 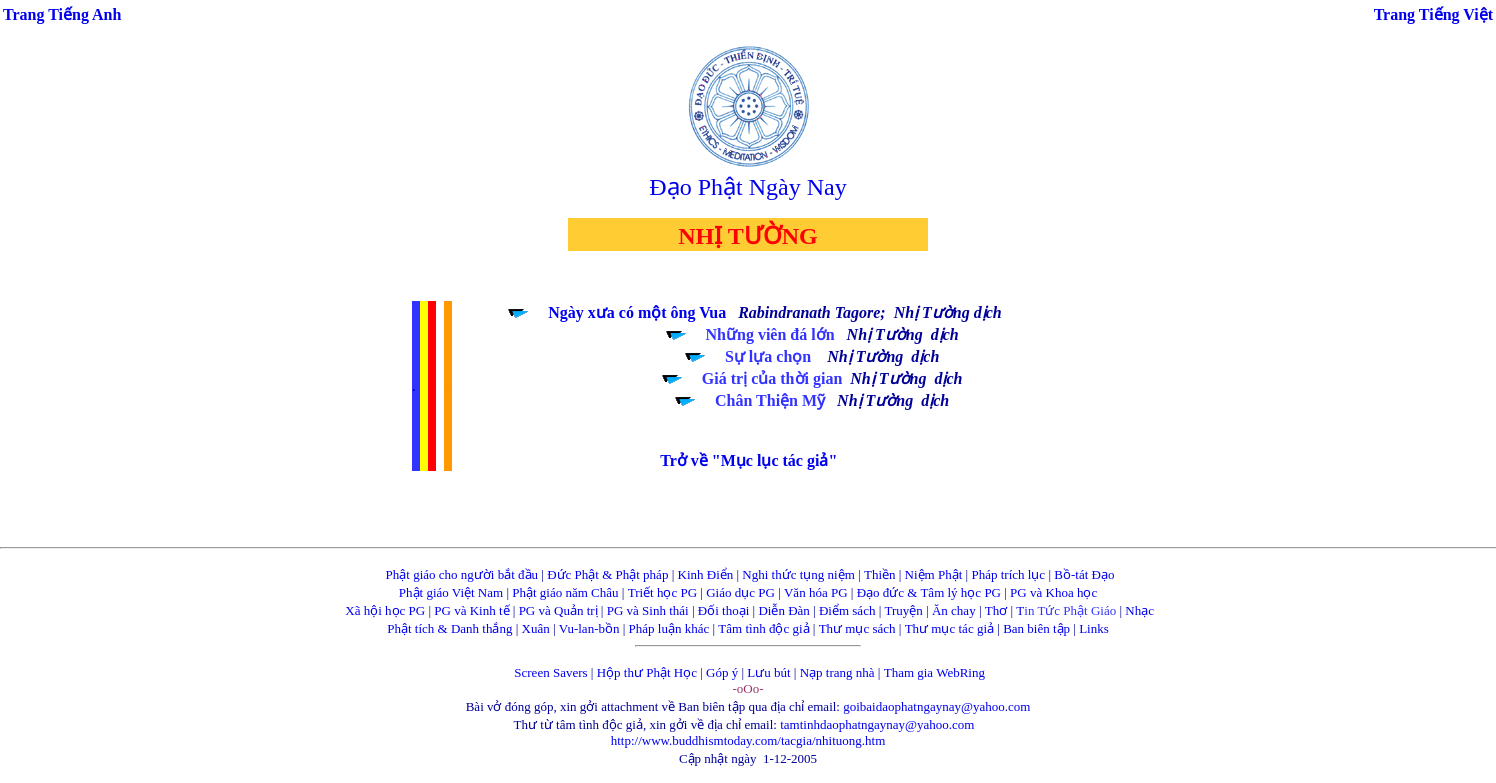 What do you see at coordinates (837, 672) in the screenshot?
I see `Nạp trang nhà` at bounding box center [837, 672].